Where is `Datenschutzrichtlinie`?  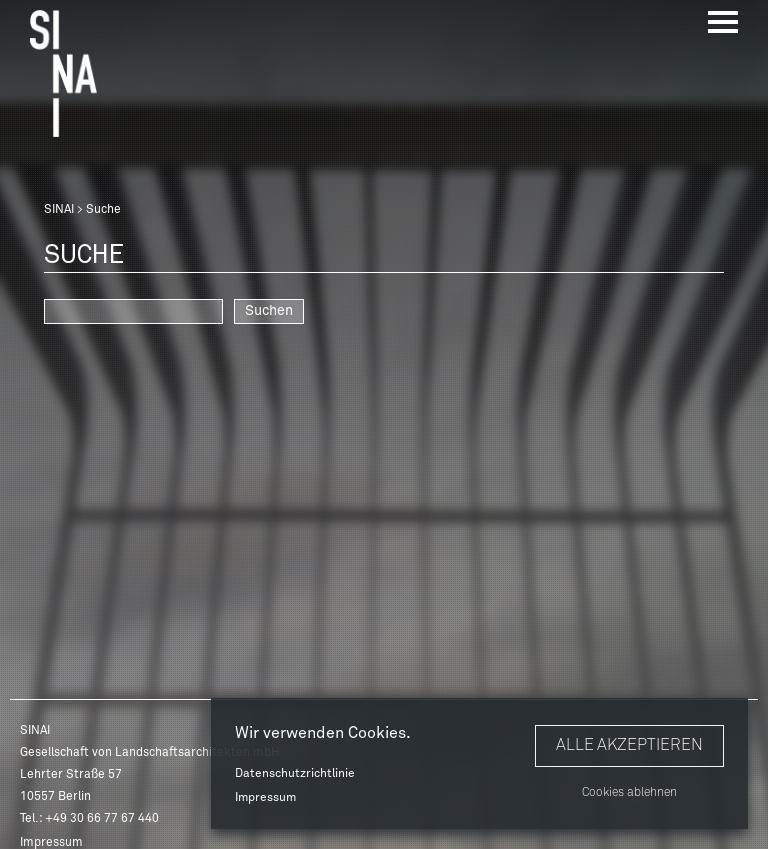 Datenschutzrichtlinie is located at coordinates (295, 774).